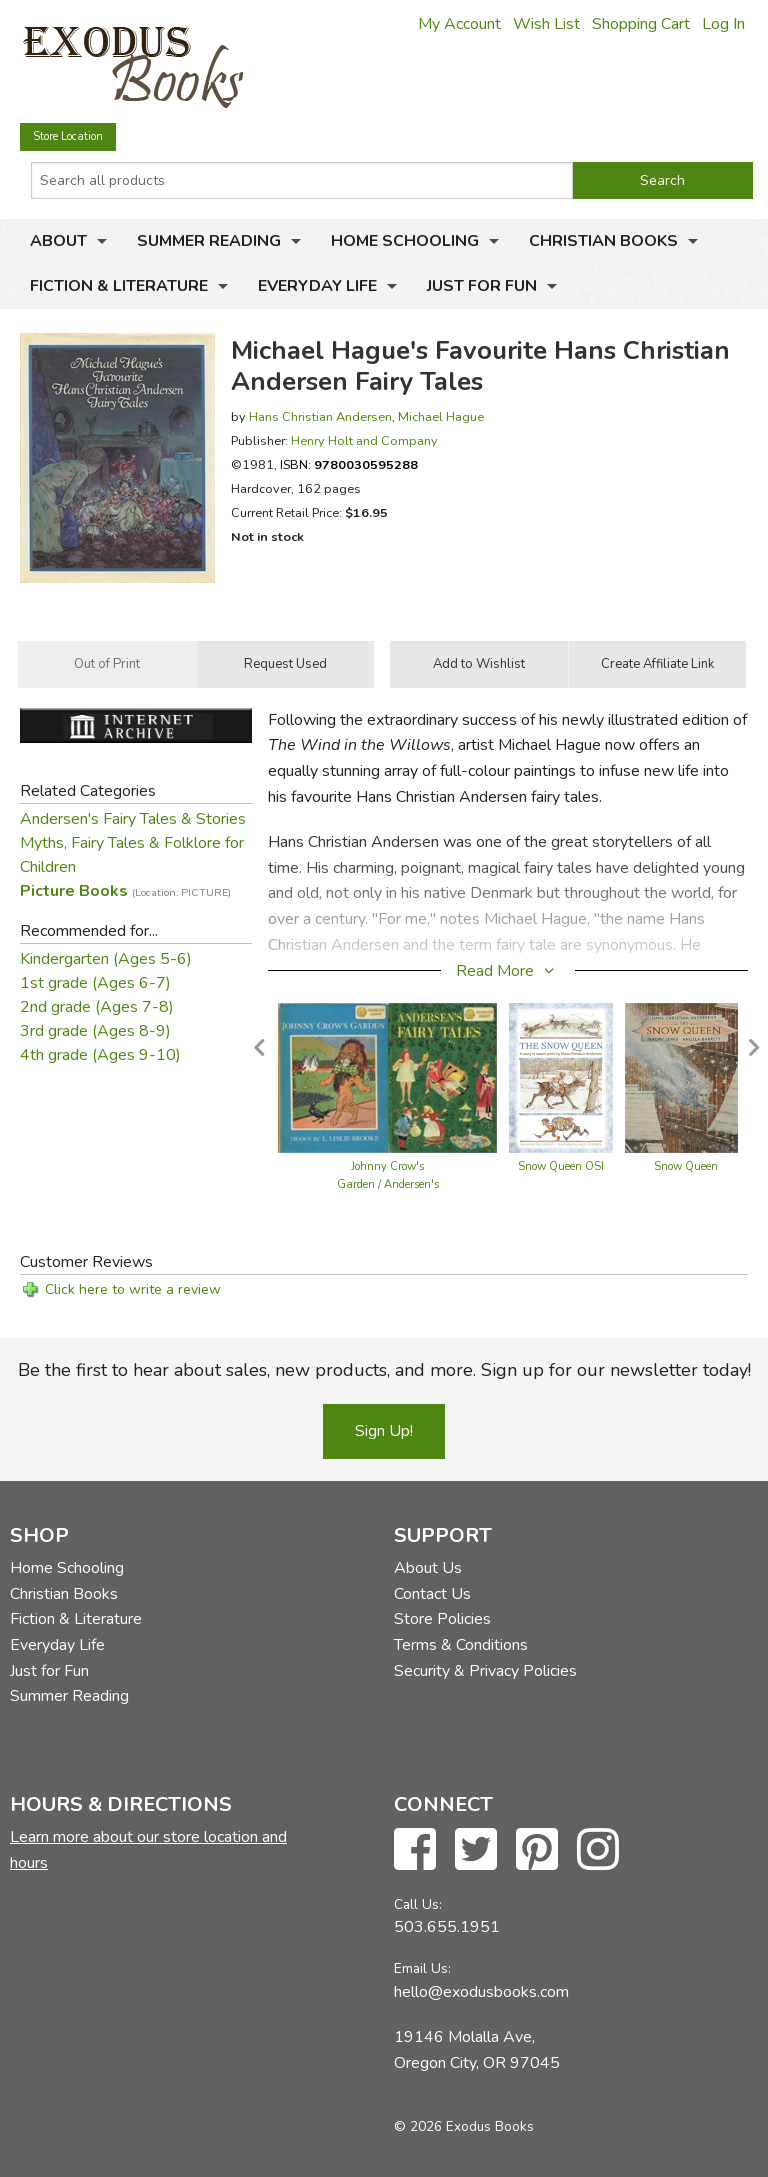 This screenshot has height=2177, width=768. What do you see at coordinates (133, 1289) in the screenshot?
I see `Click here to write a review` at bounding box center [133, 1289].